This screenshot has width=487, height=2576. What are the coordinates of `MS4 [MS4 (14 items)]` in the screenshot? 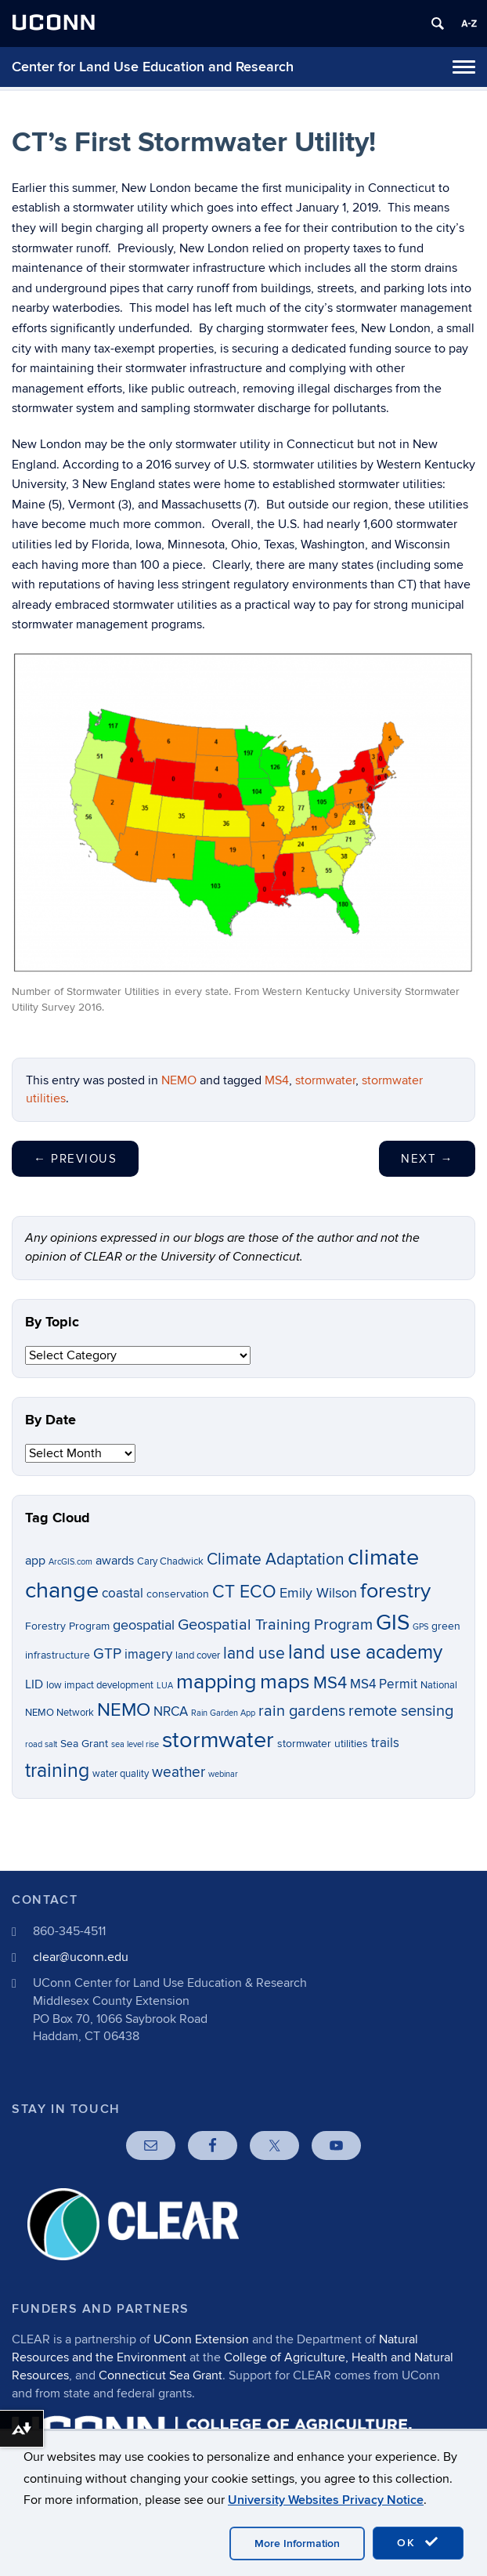 It's located at (330, 1683).